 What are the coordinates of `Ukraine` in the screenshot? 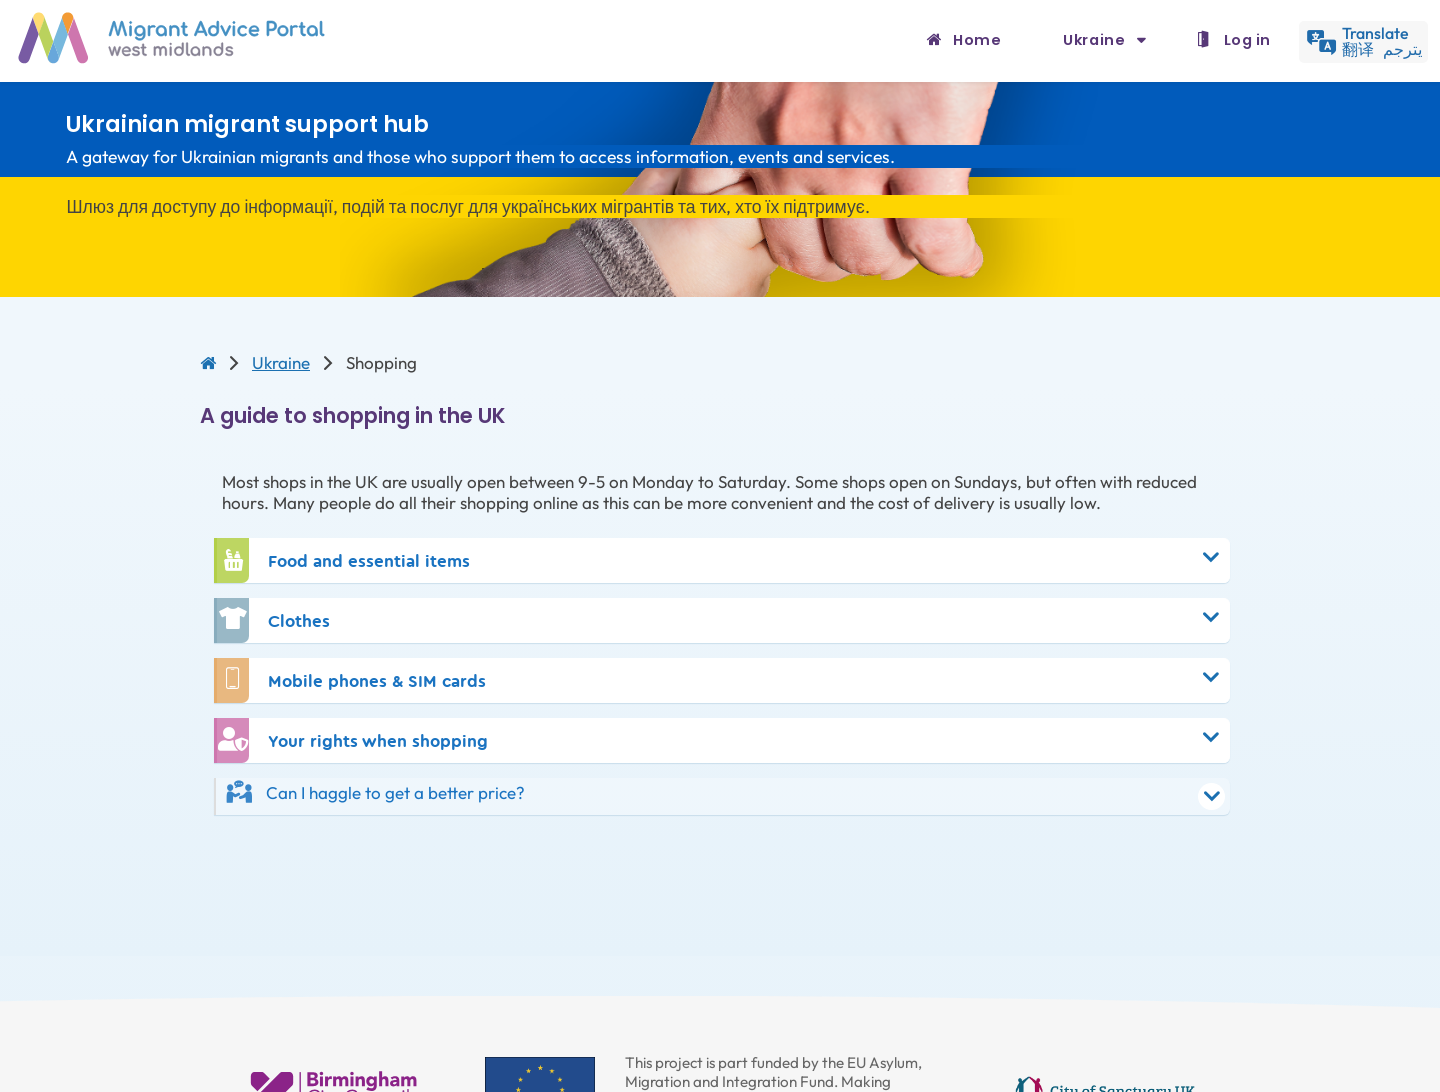 It's located at (1096, 40).